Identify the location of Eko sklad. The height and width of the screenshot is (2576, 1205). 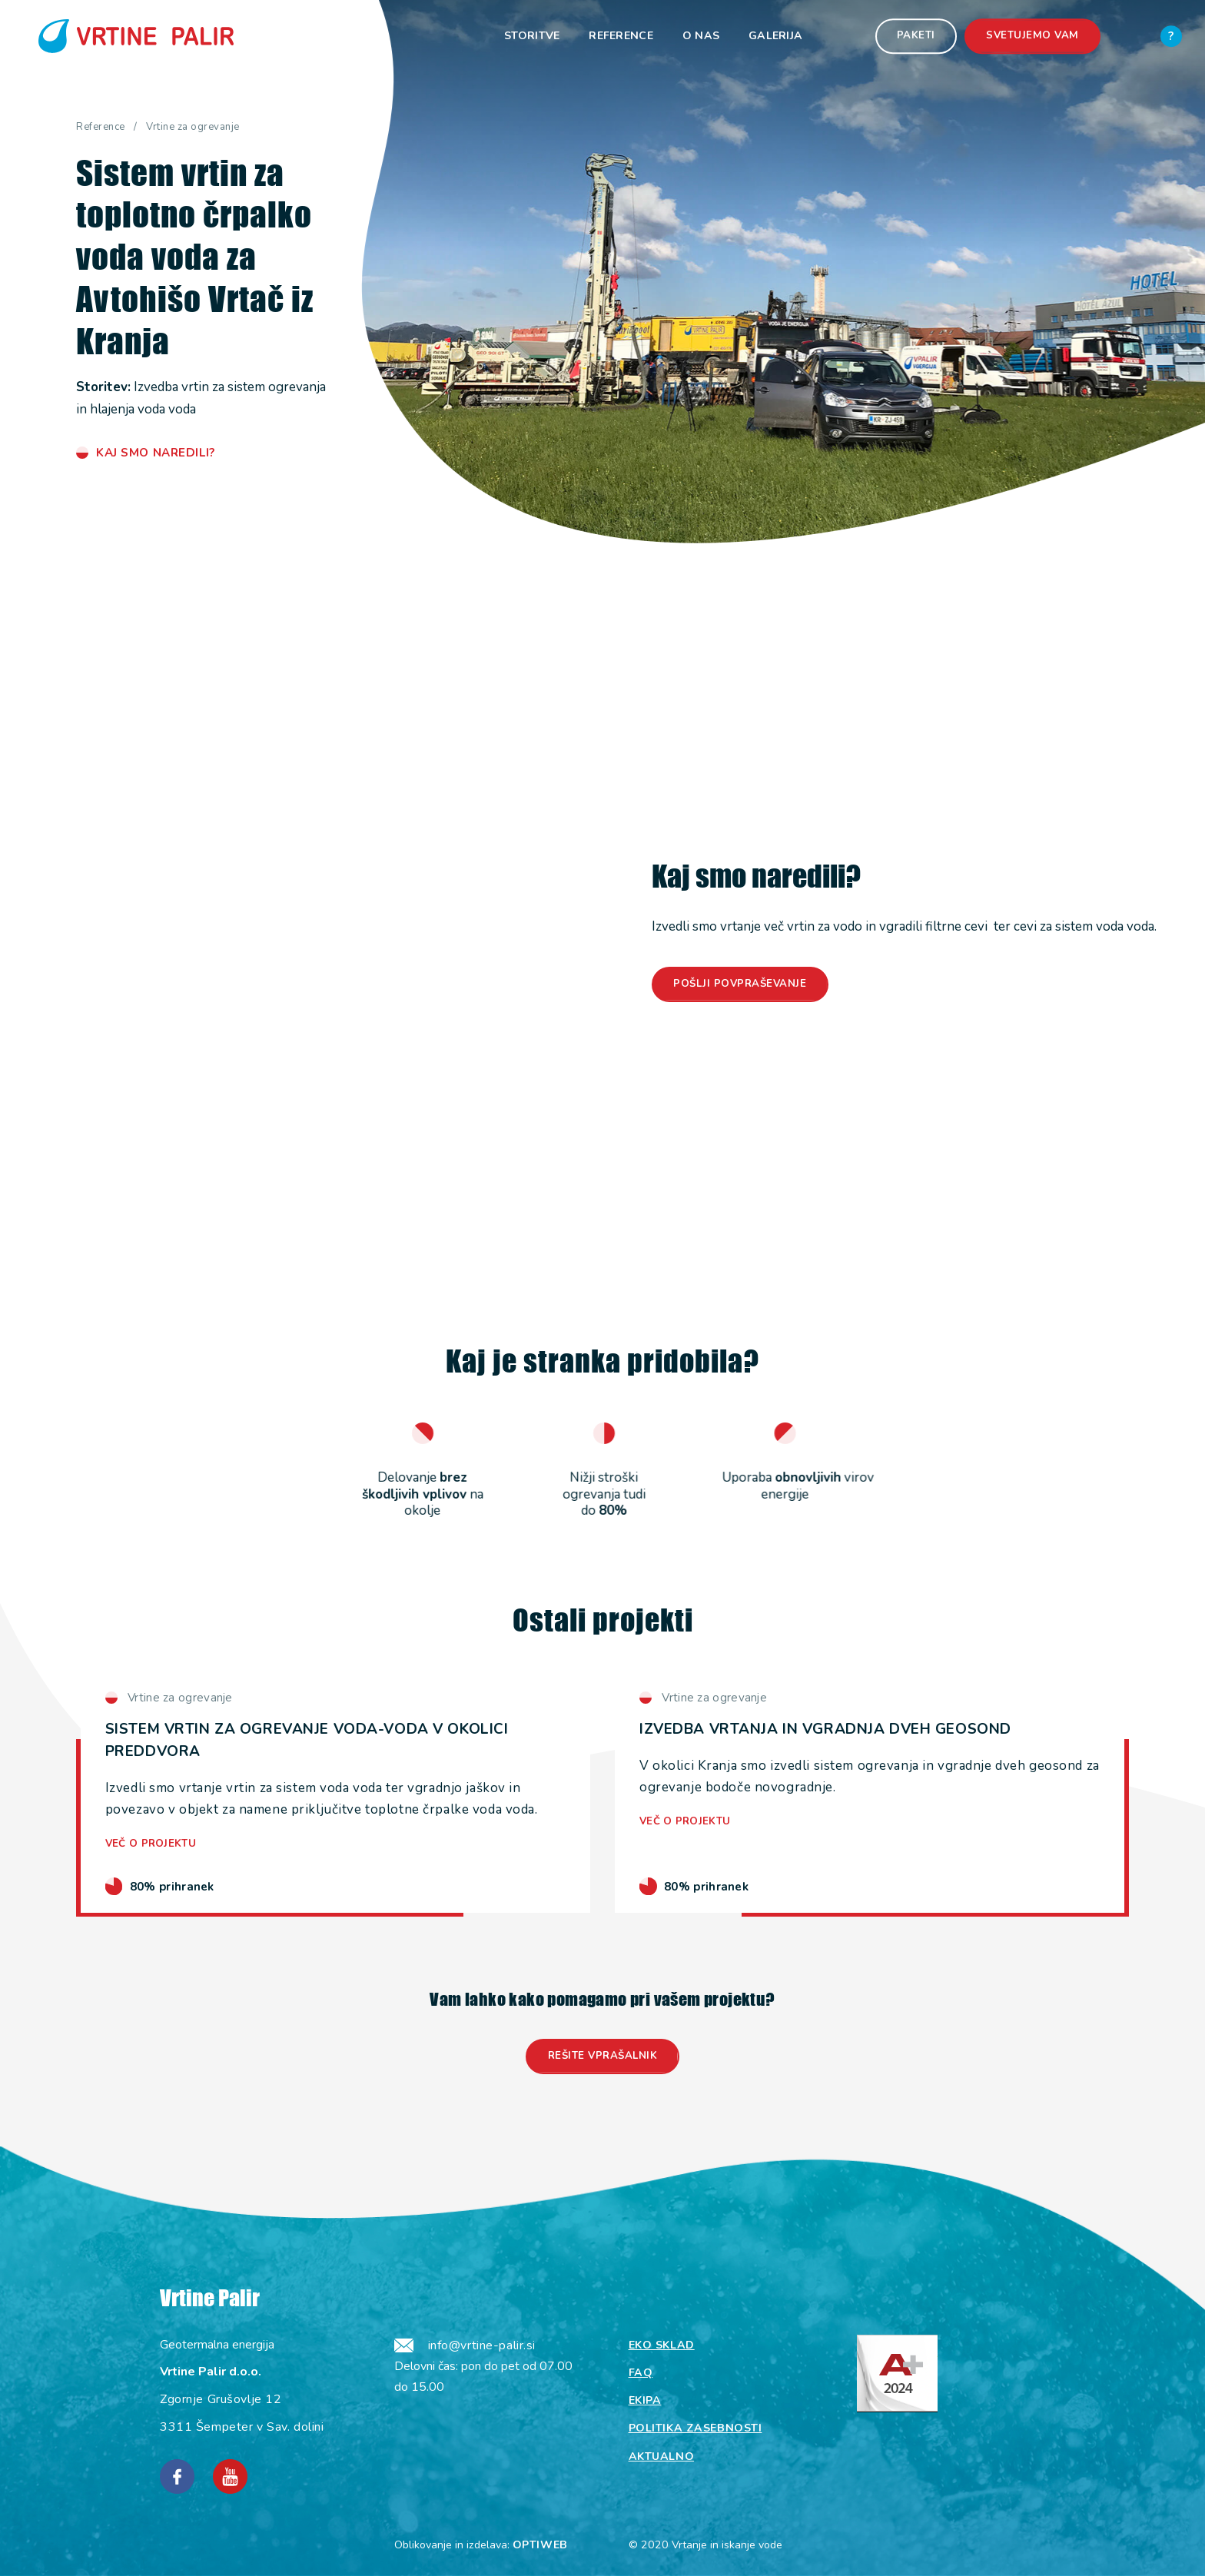
(662, 2345).